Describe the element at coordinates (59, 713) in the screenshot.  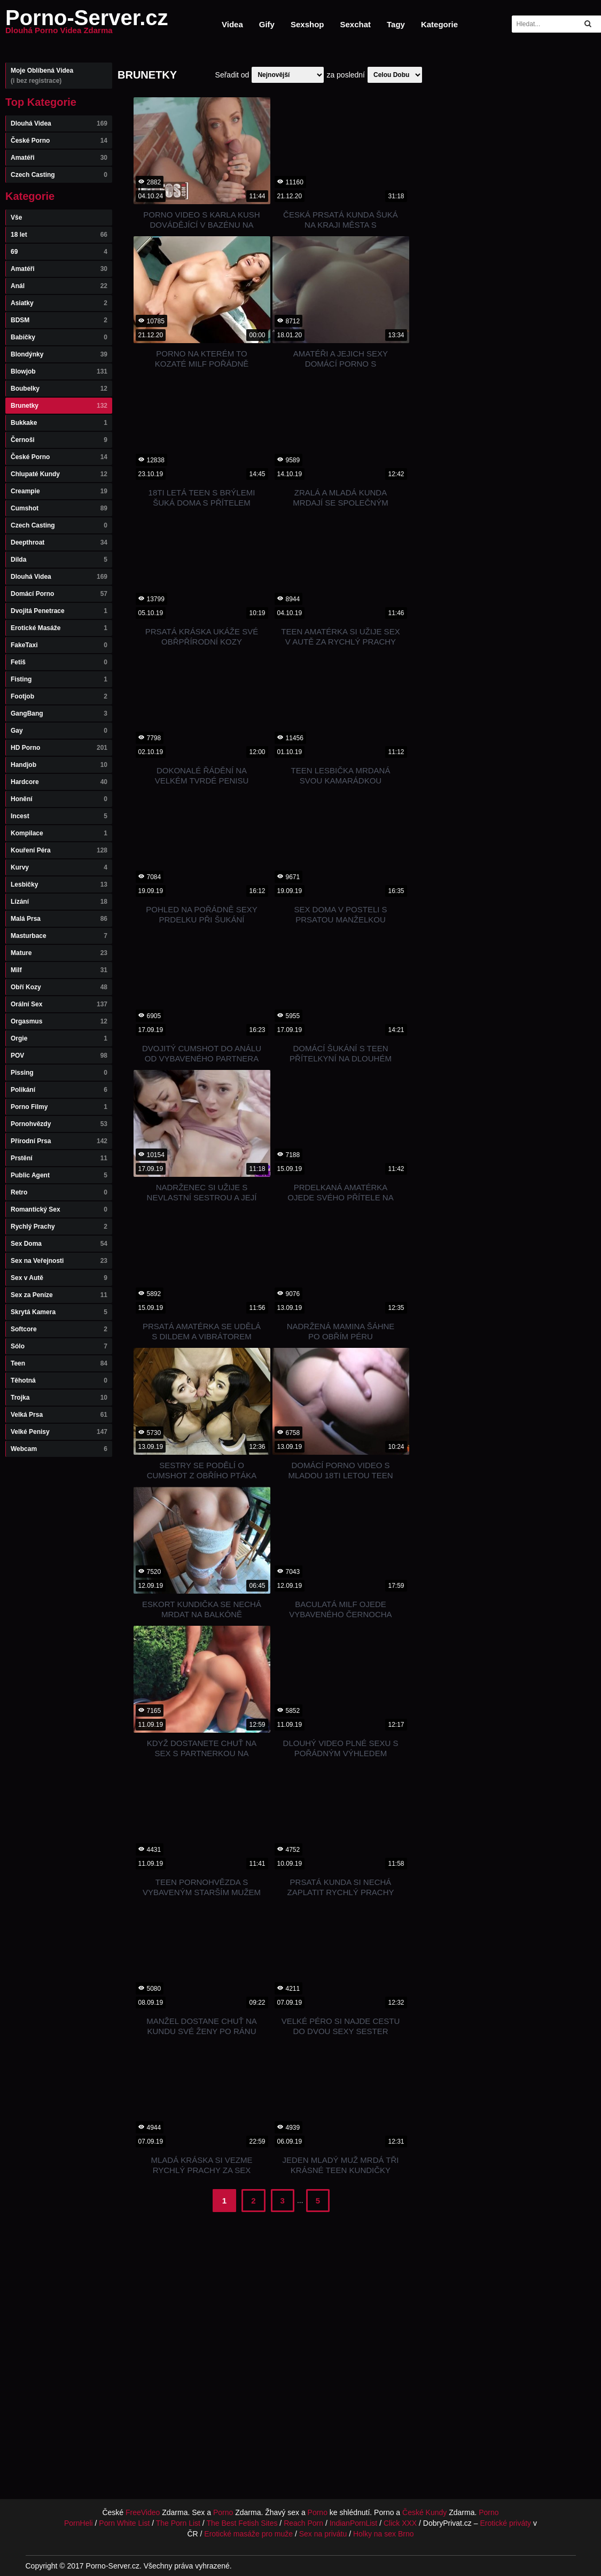
I see `GangBang` at that location.